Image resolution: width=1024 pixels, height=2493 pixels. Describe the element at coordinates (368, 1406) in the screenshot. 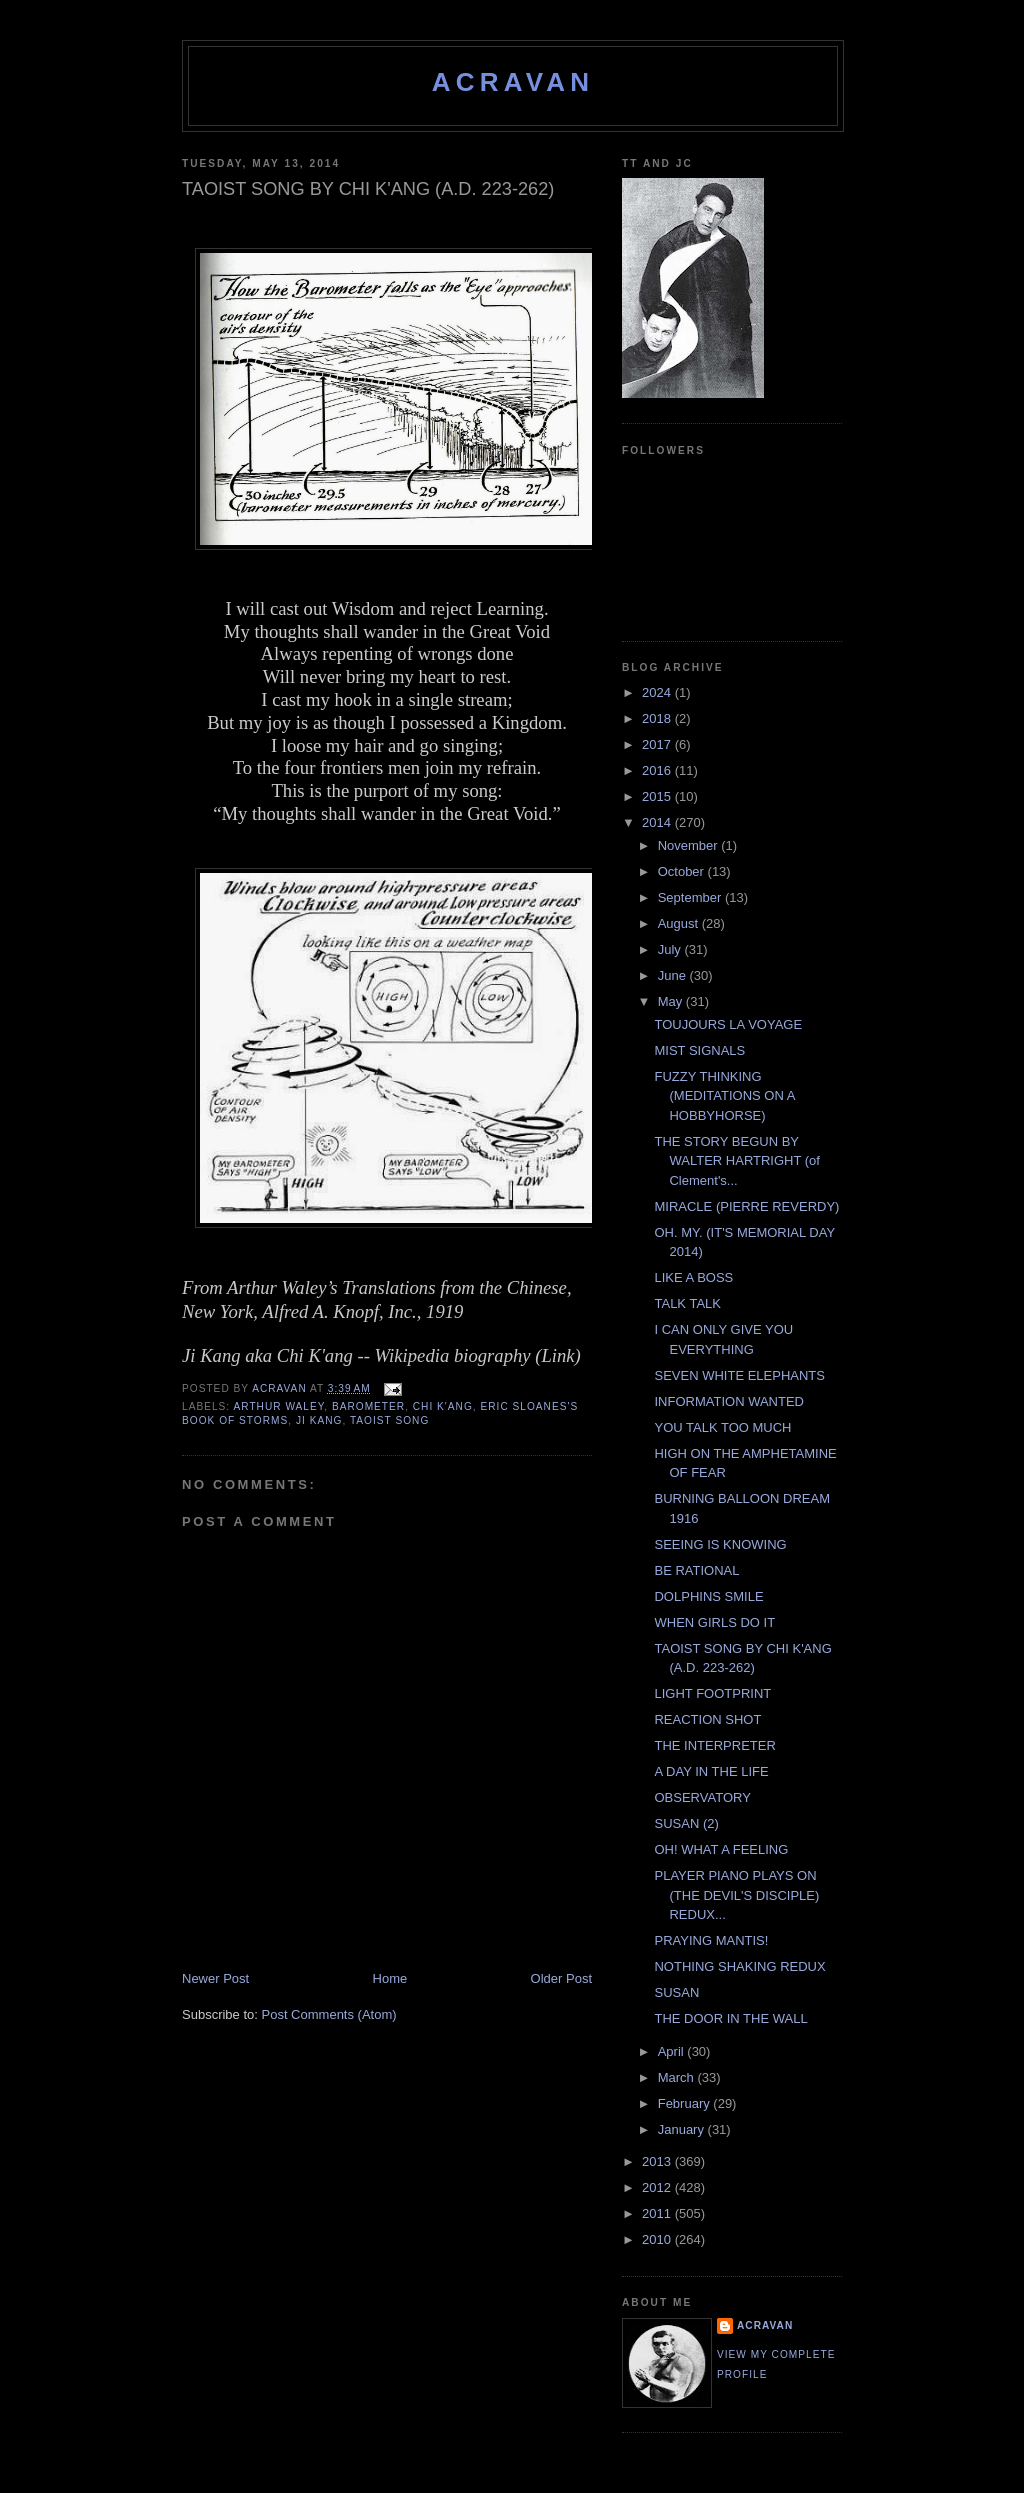

I see `Barometer` at that location.